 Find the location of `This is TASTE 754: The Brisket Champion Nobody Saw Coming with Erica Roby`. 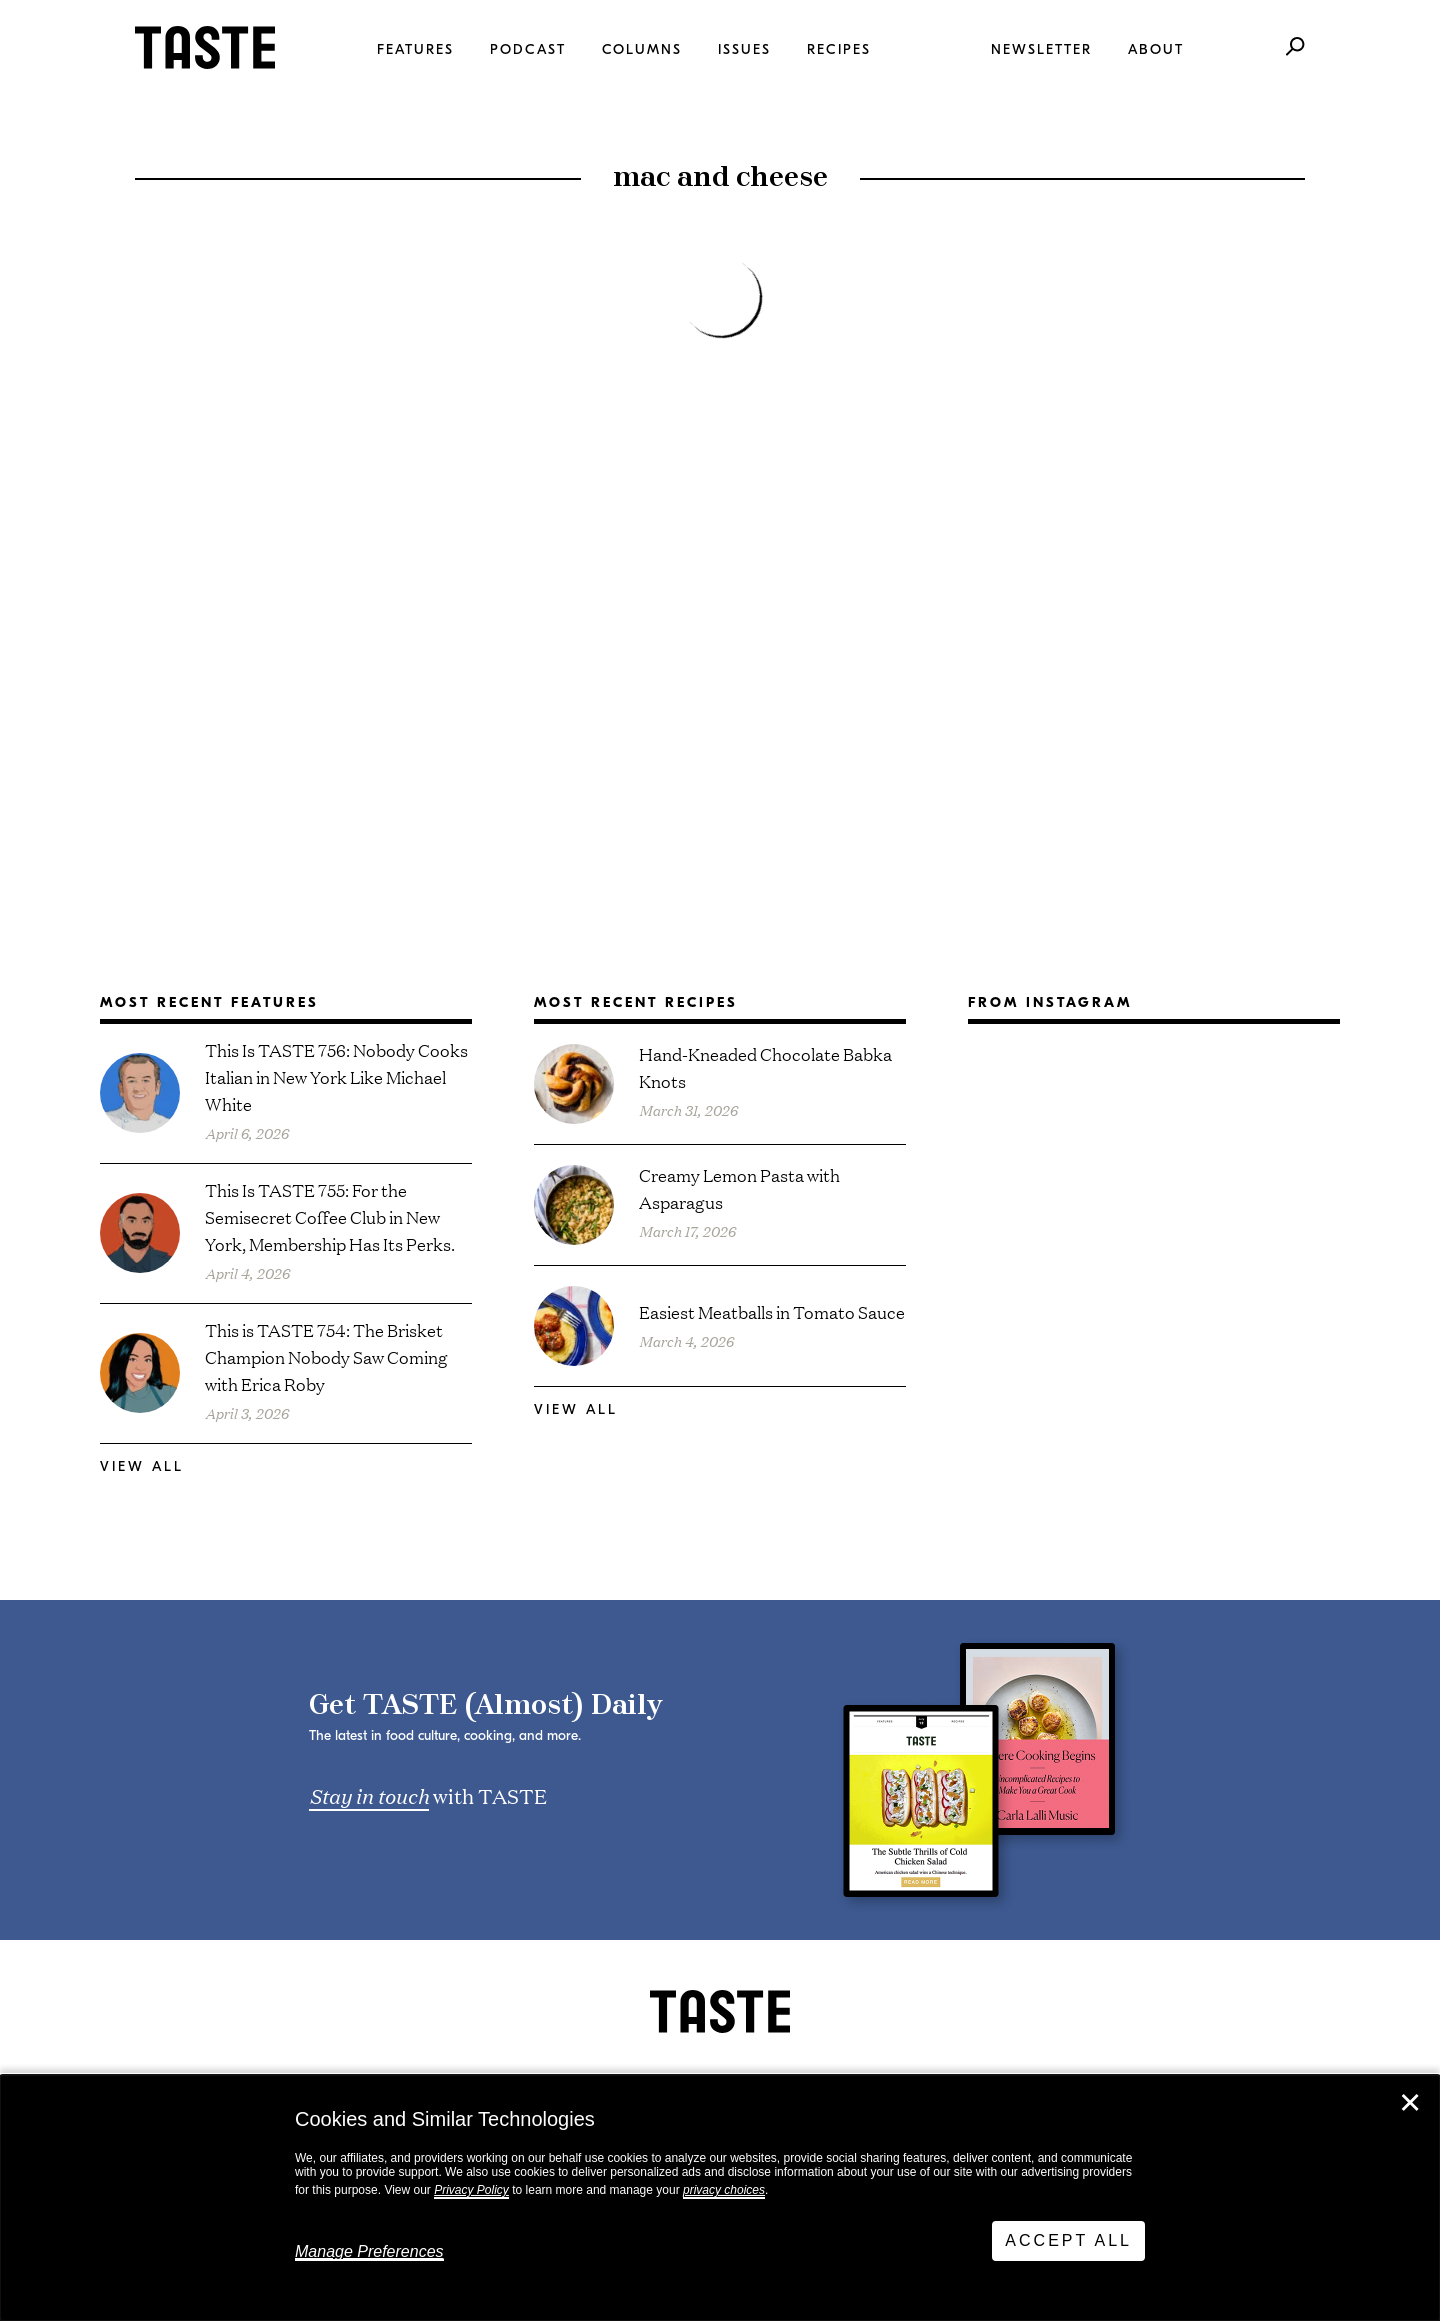

This is TASTE 754: The Brisket Champion Nobody Saw Coming with Erica Roby is located at coordinates (326, 1356).